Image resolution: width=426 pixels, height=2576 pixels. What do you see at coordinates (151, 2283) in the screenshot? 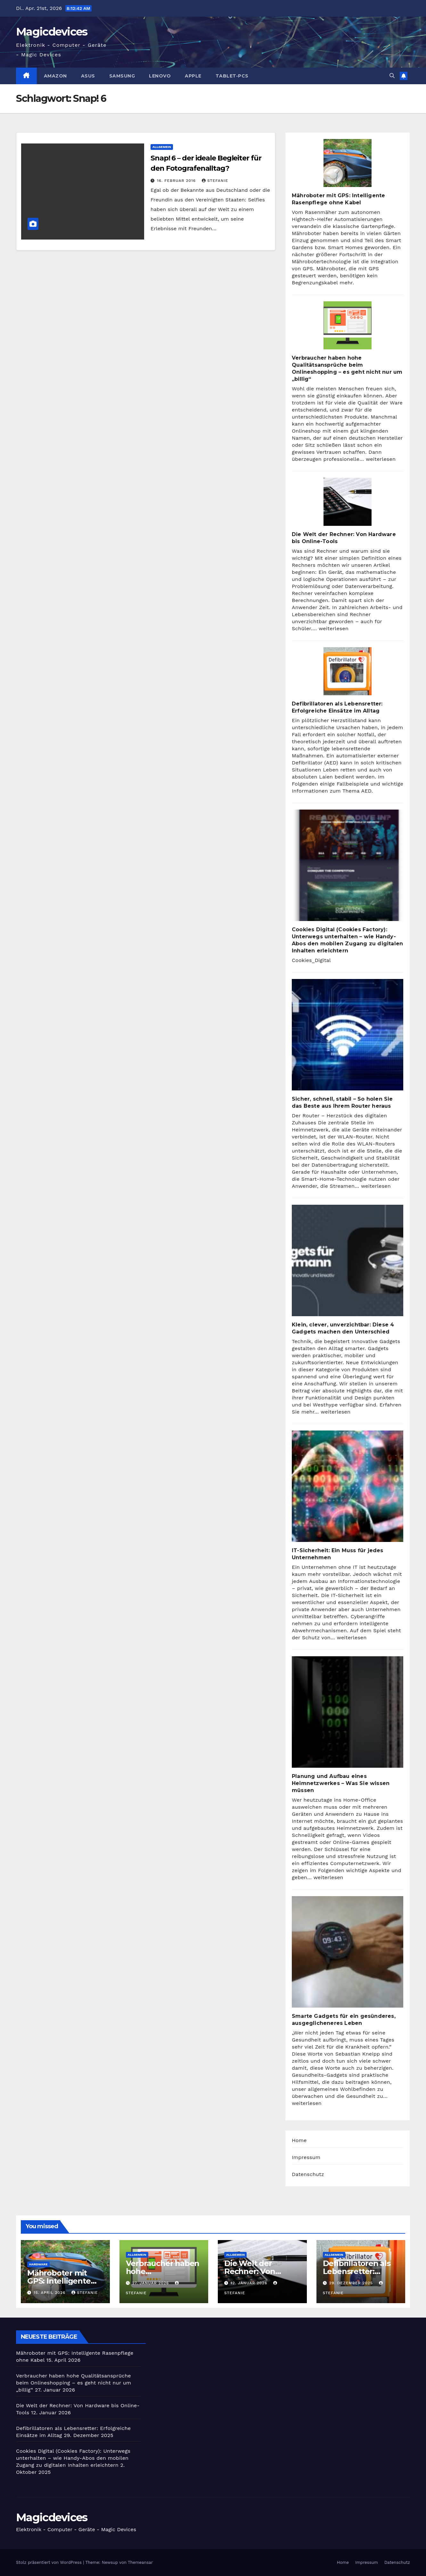
I see `27. Januar 2026` at bounding box center [151, 2283].